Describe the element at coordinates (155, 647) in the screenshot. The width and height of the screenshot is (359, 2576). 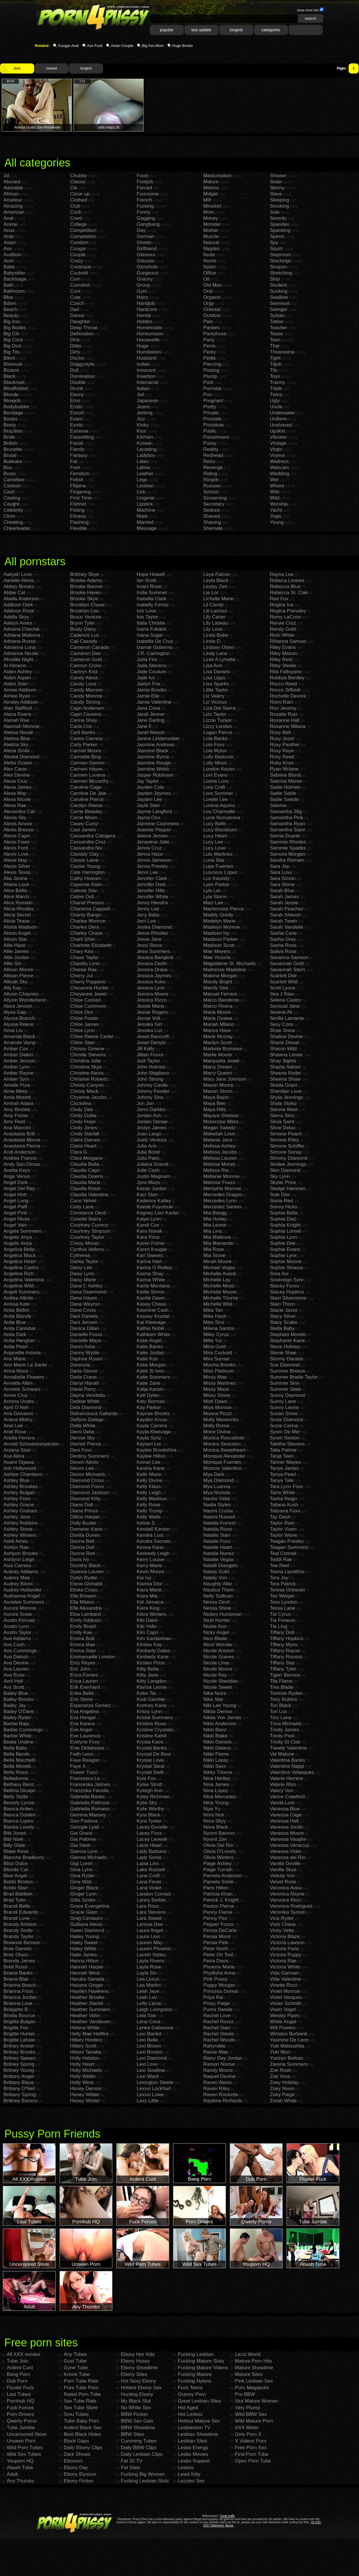
I see `Izamar Gutierrez` at that location.